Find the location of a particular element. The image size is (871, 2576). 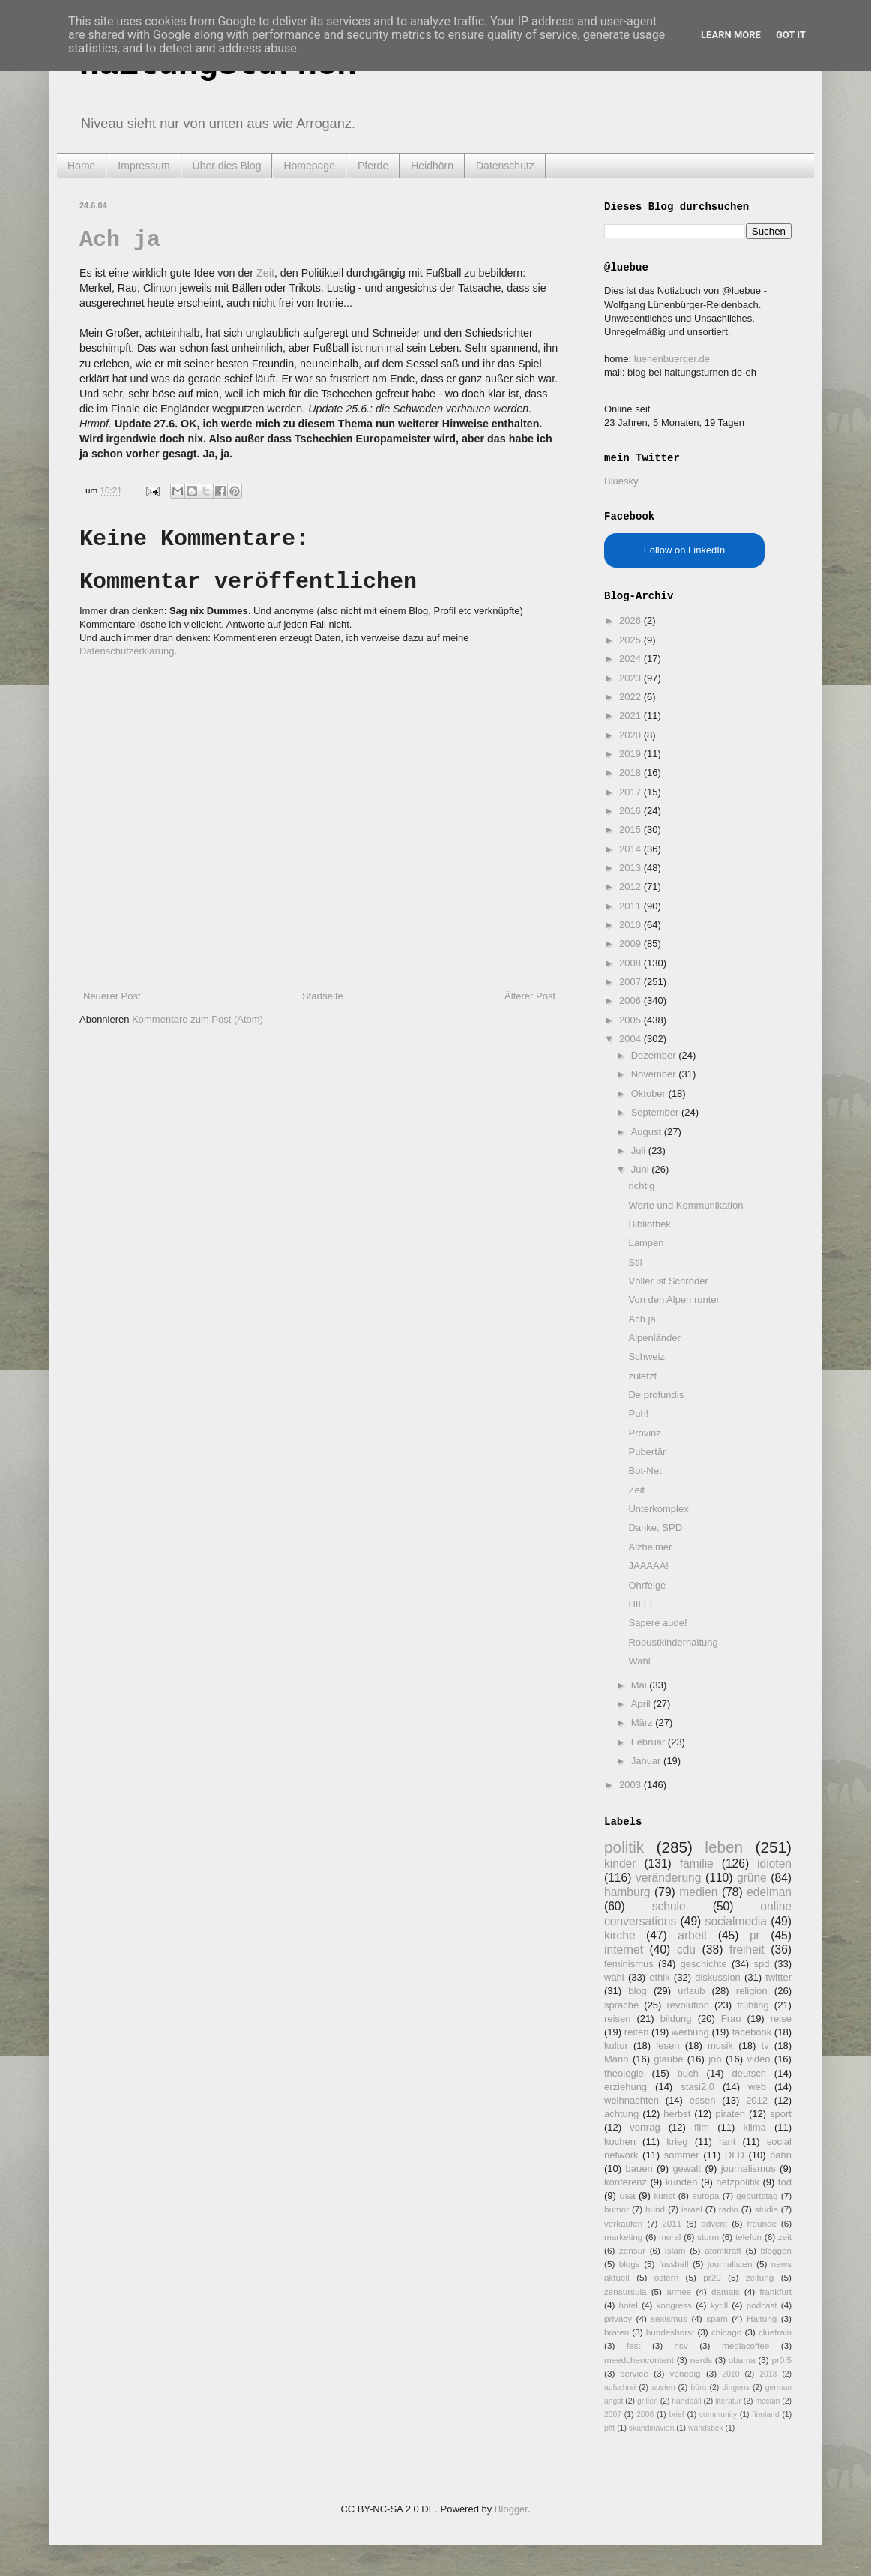

piraten is located at coordinates (730, 2113).